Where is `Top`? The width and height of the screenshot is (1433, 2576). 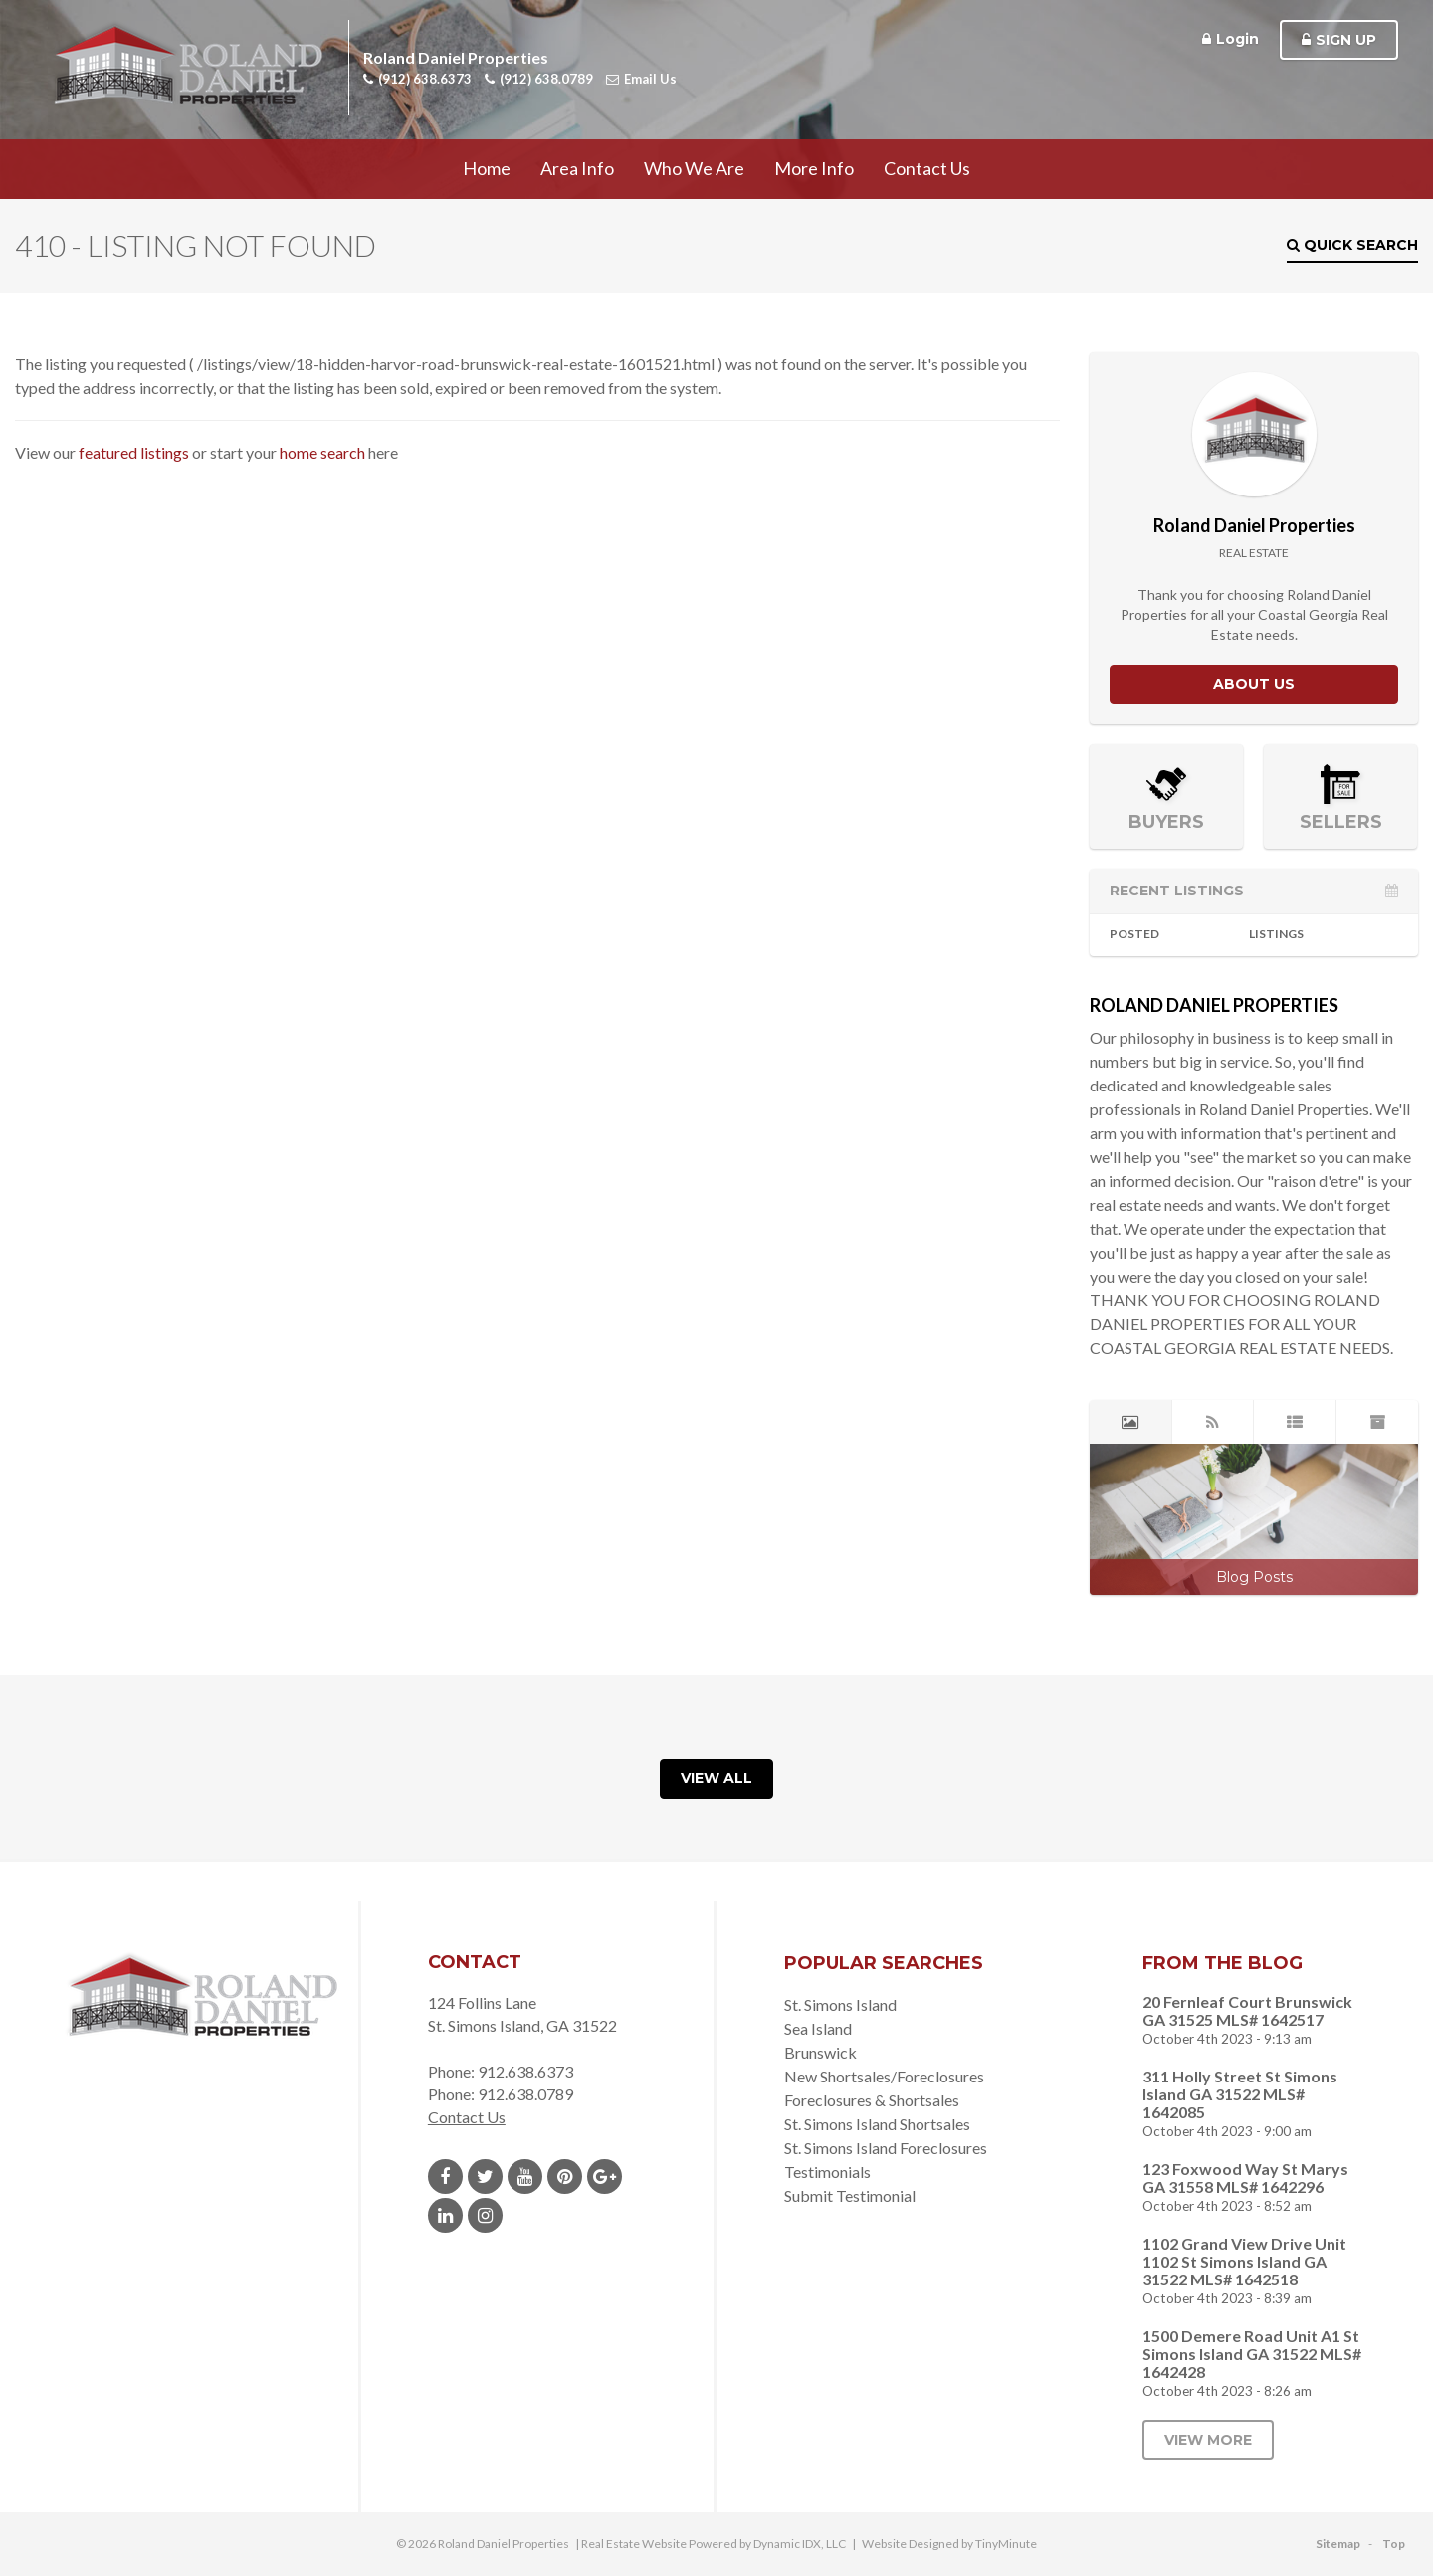
Top is located at coordinates (1393, 2543).